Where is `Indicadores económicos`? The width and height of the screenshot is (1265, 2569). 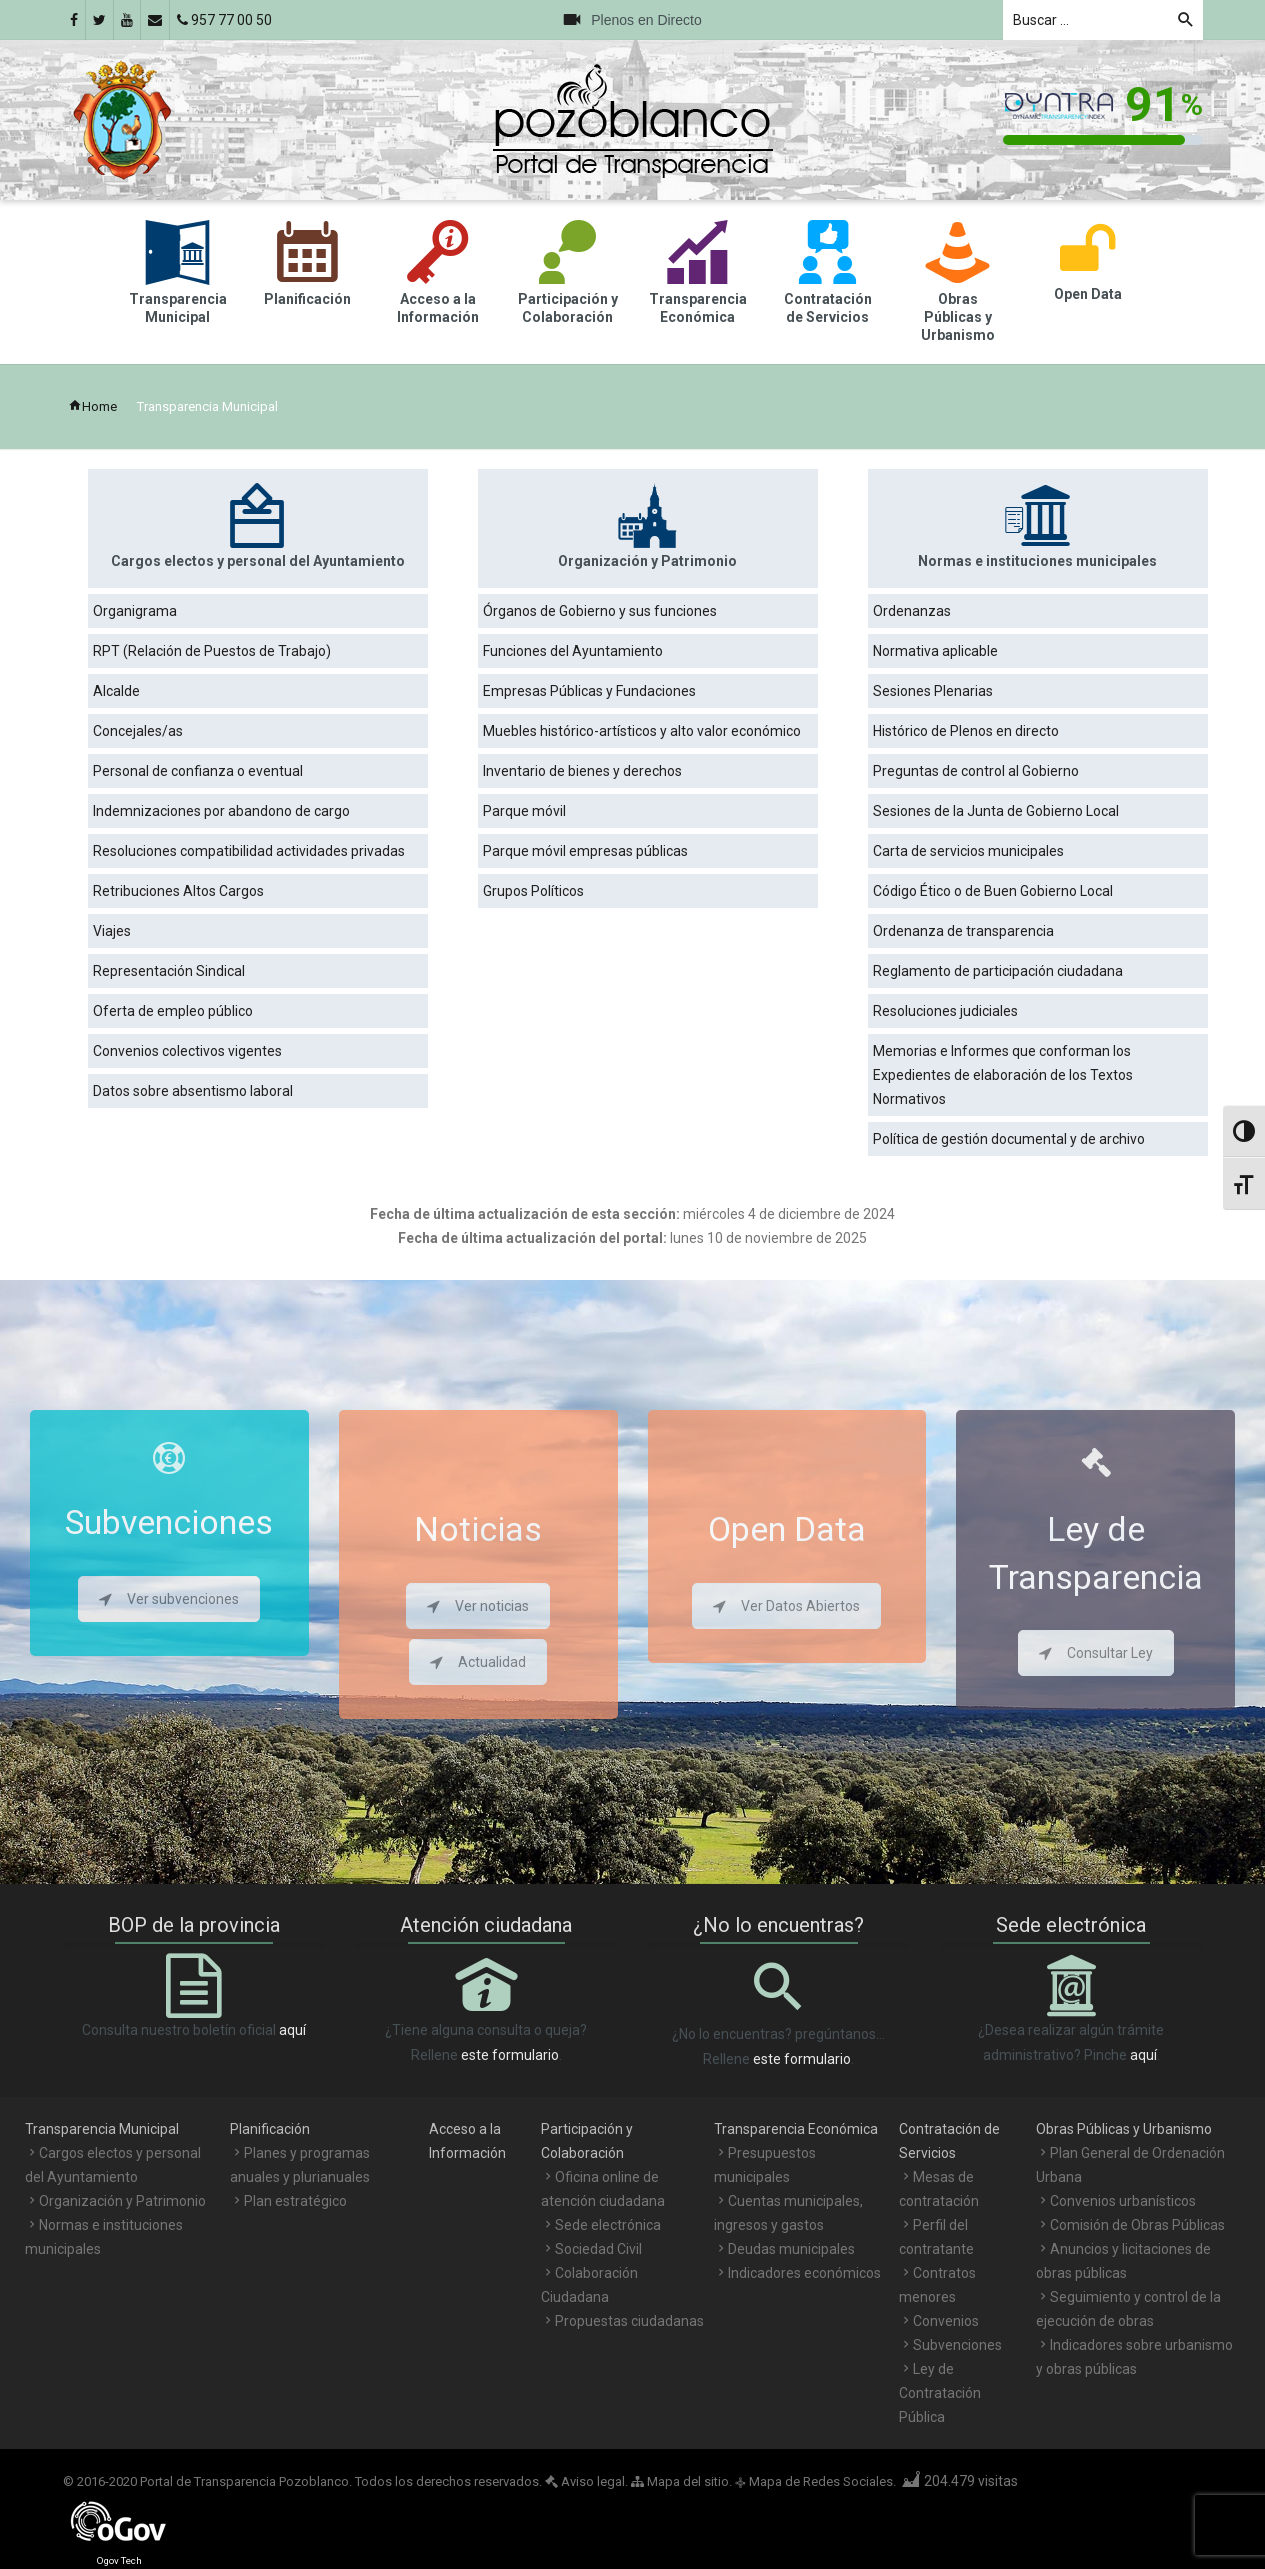 Indicadores económicos is located at coordinates (804, 2273).